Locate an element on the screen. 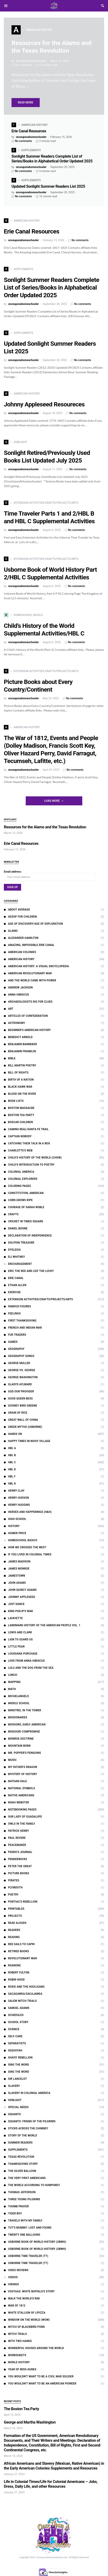 The image size is (108, 2576). African Americans and Slavery (Mexican, Native American) in the Early American Colonies Supplements and Resources is located at coordinates (54, 2465).